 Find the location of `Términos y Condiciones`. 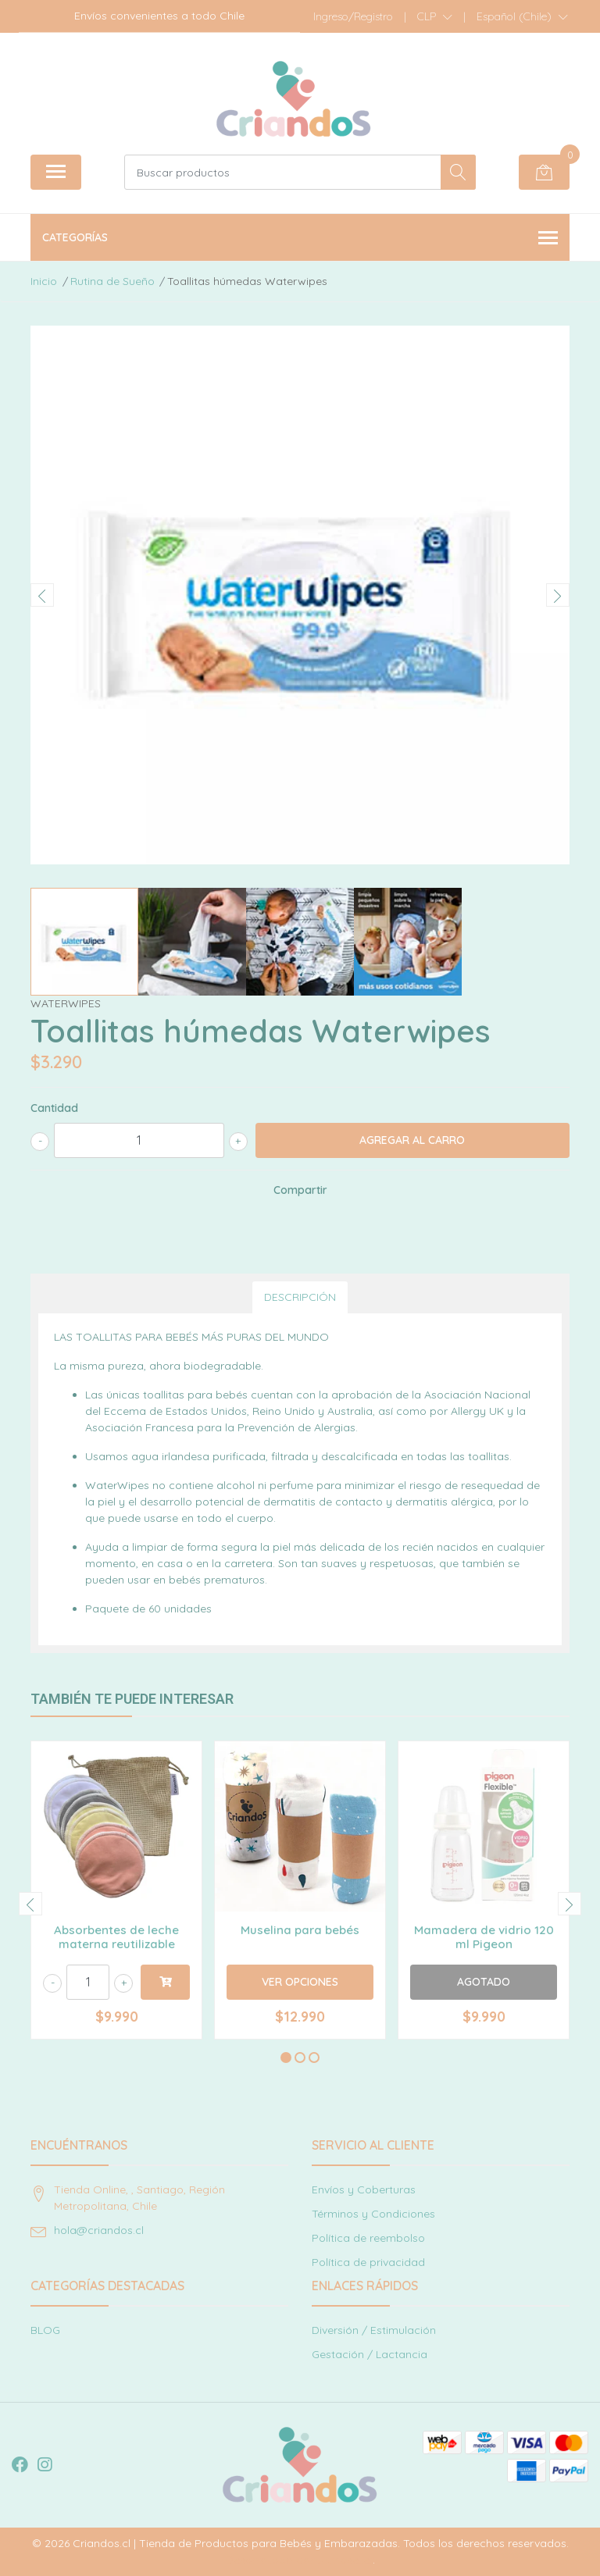

Términos y Condiciones is located at coordinates (373, 2214).